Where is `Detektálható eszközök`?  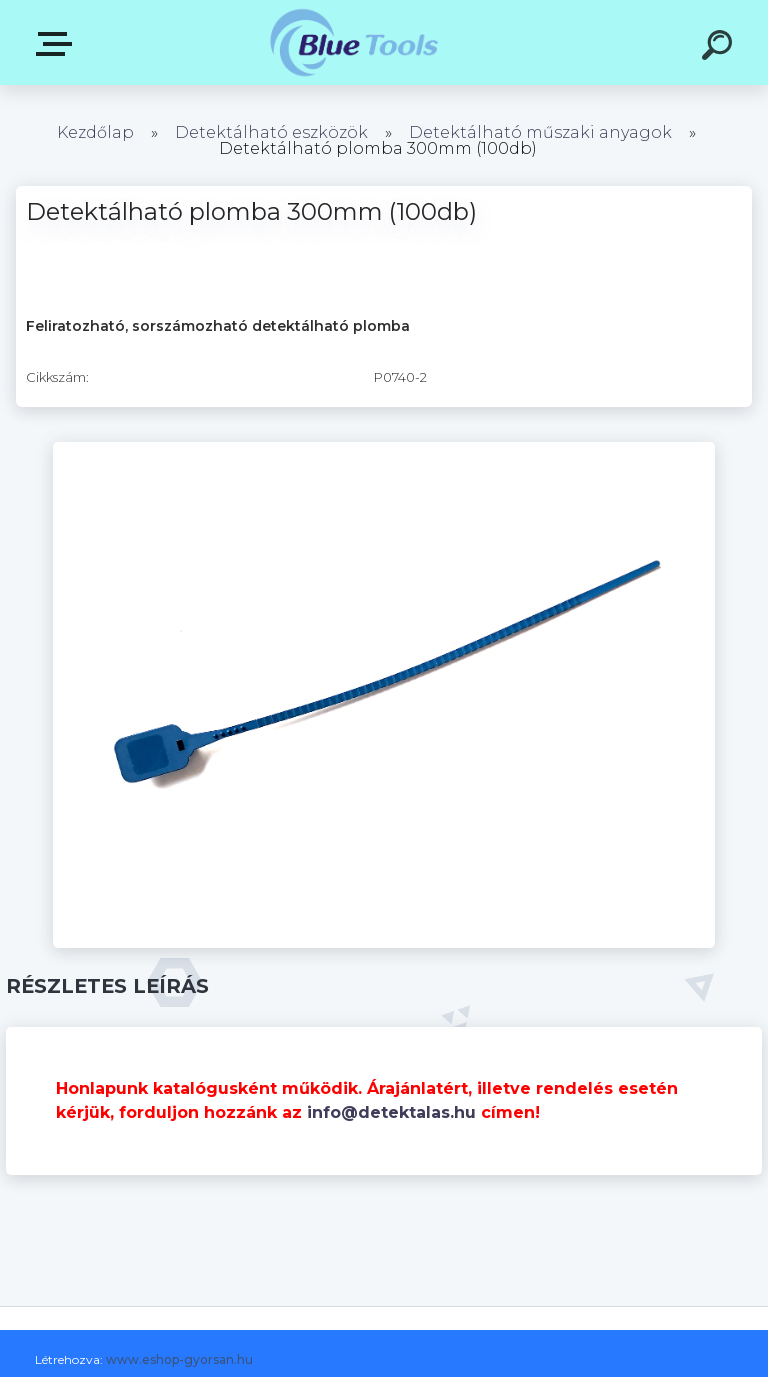
Detektálható eszközök is located at coordinates (271, 132).